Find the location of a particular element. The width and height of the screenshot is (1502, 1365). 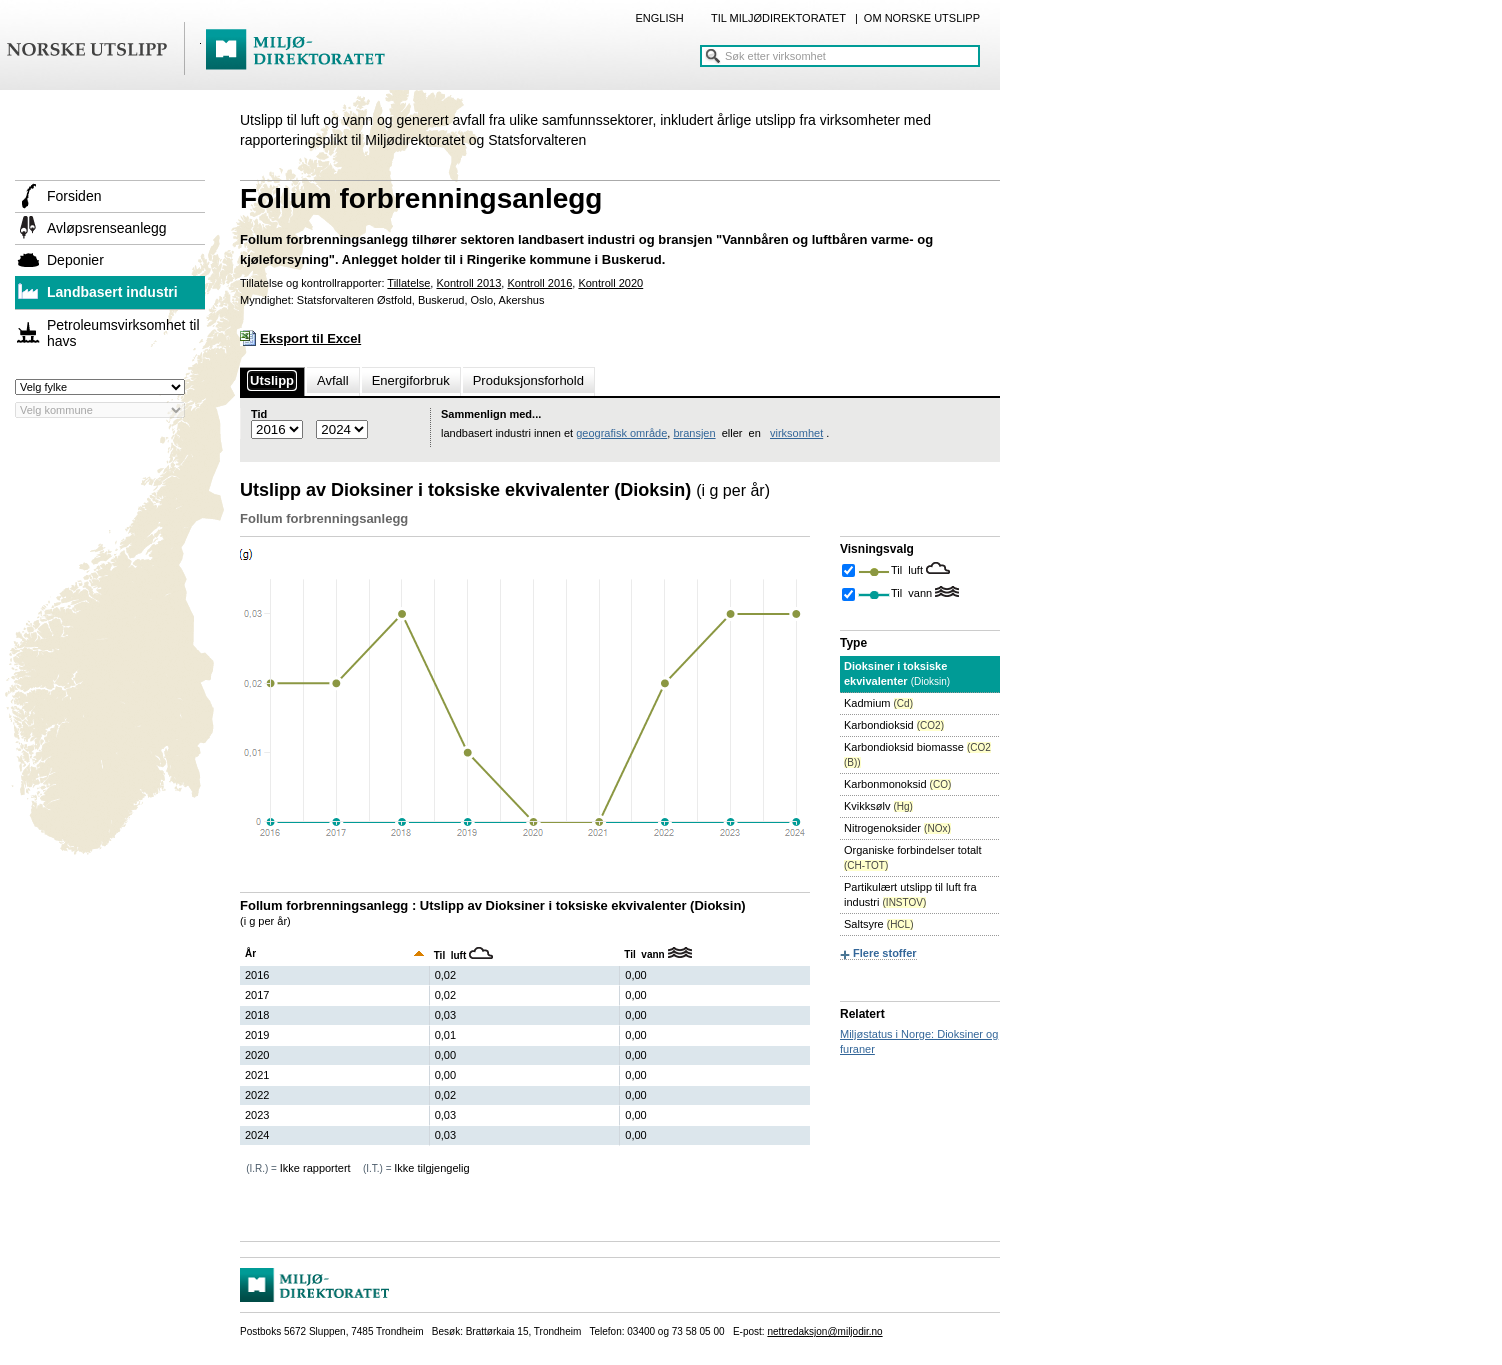

bransjen is located at coordinates (694, 433).